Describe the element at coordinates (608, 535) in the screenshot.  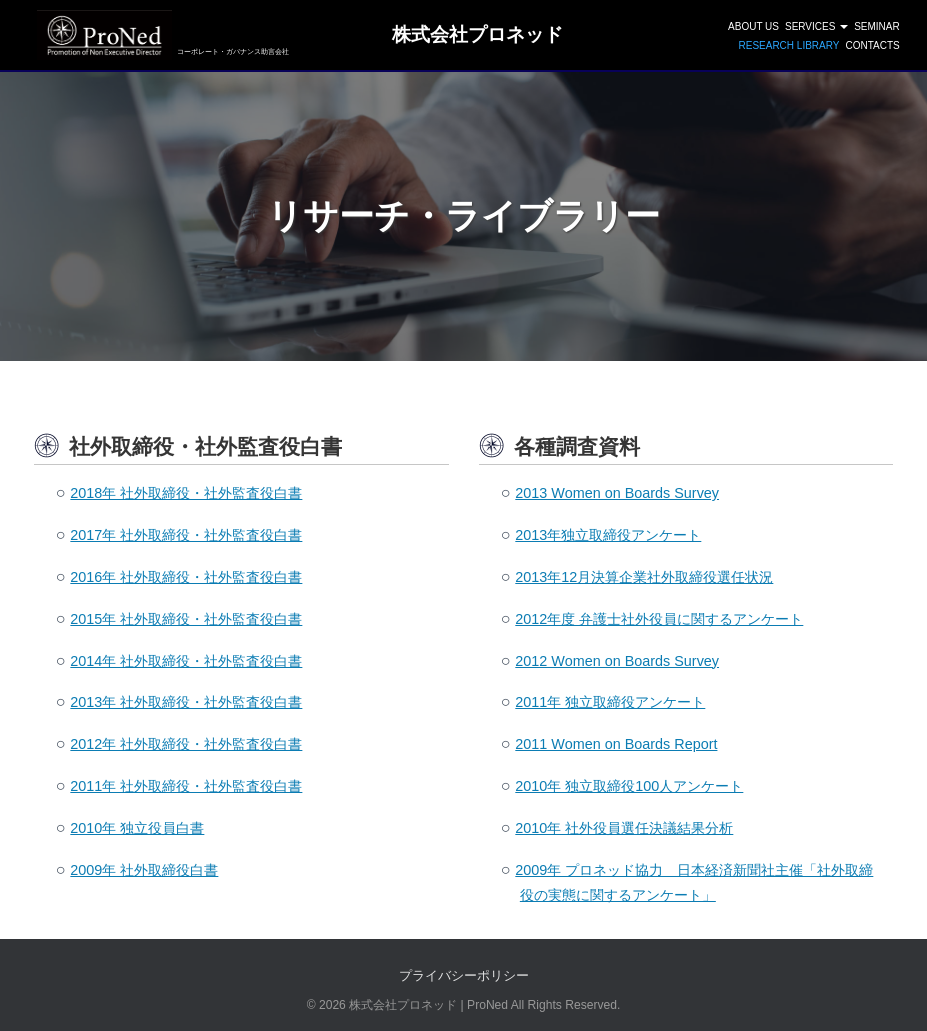
I see `2013年独立取締役アンケート` at that location.